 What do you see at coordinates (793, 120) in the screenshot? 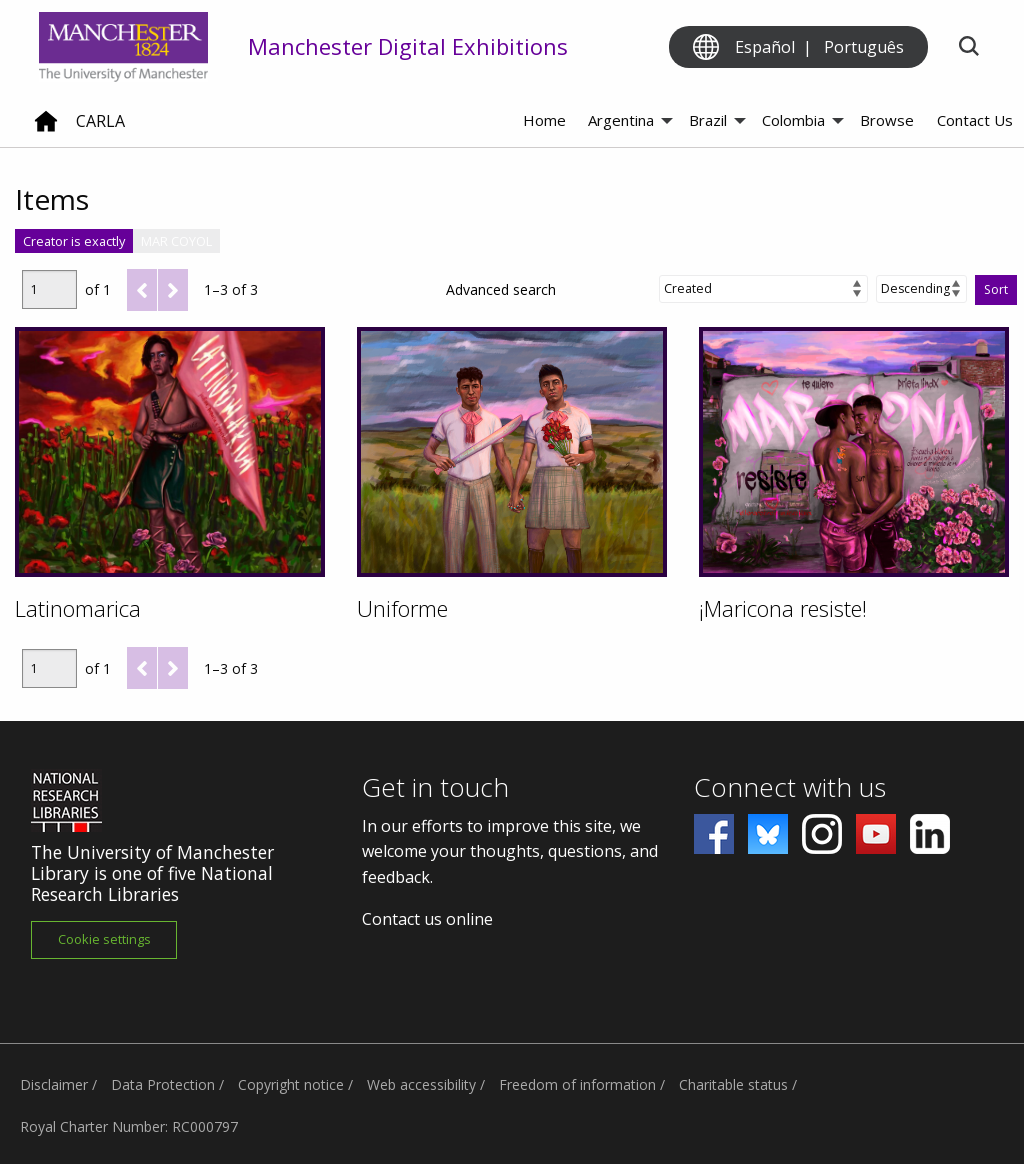
I see `Colombia [menuitem]` at bounding box center [793, 120].